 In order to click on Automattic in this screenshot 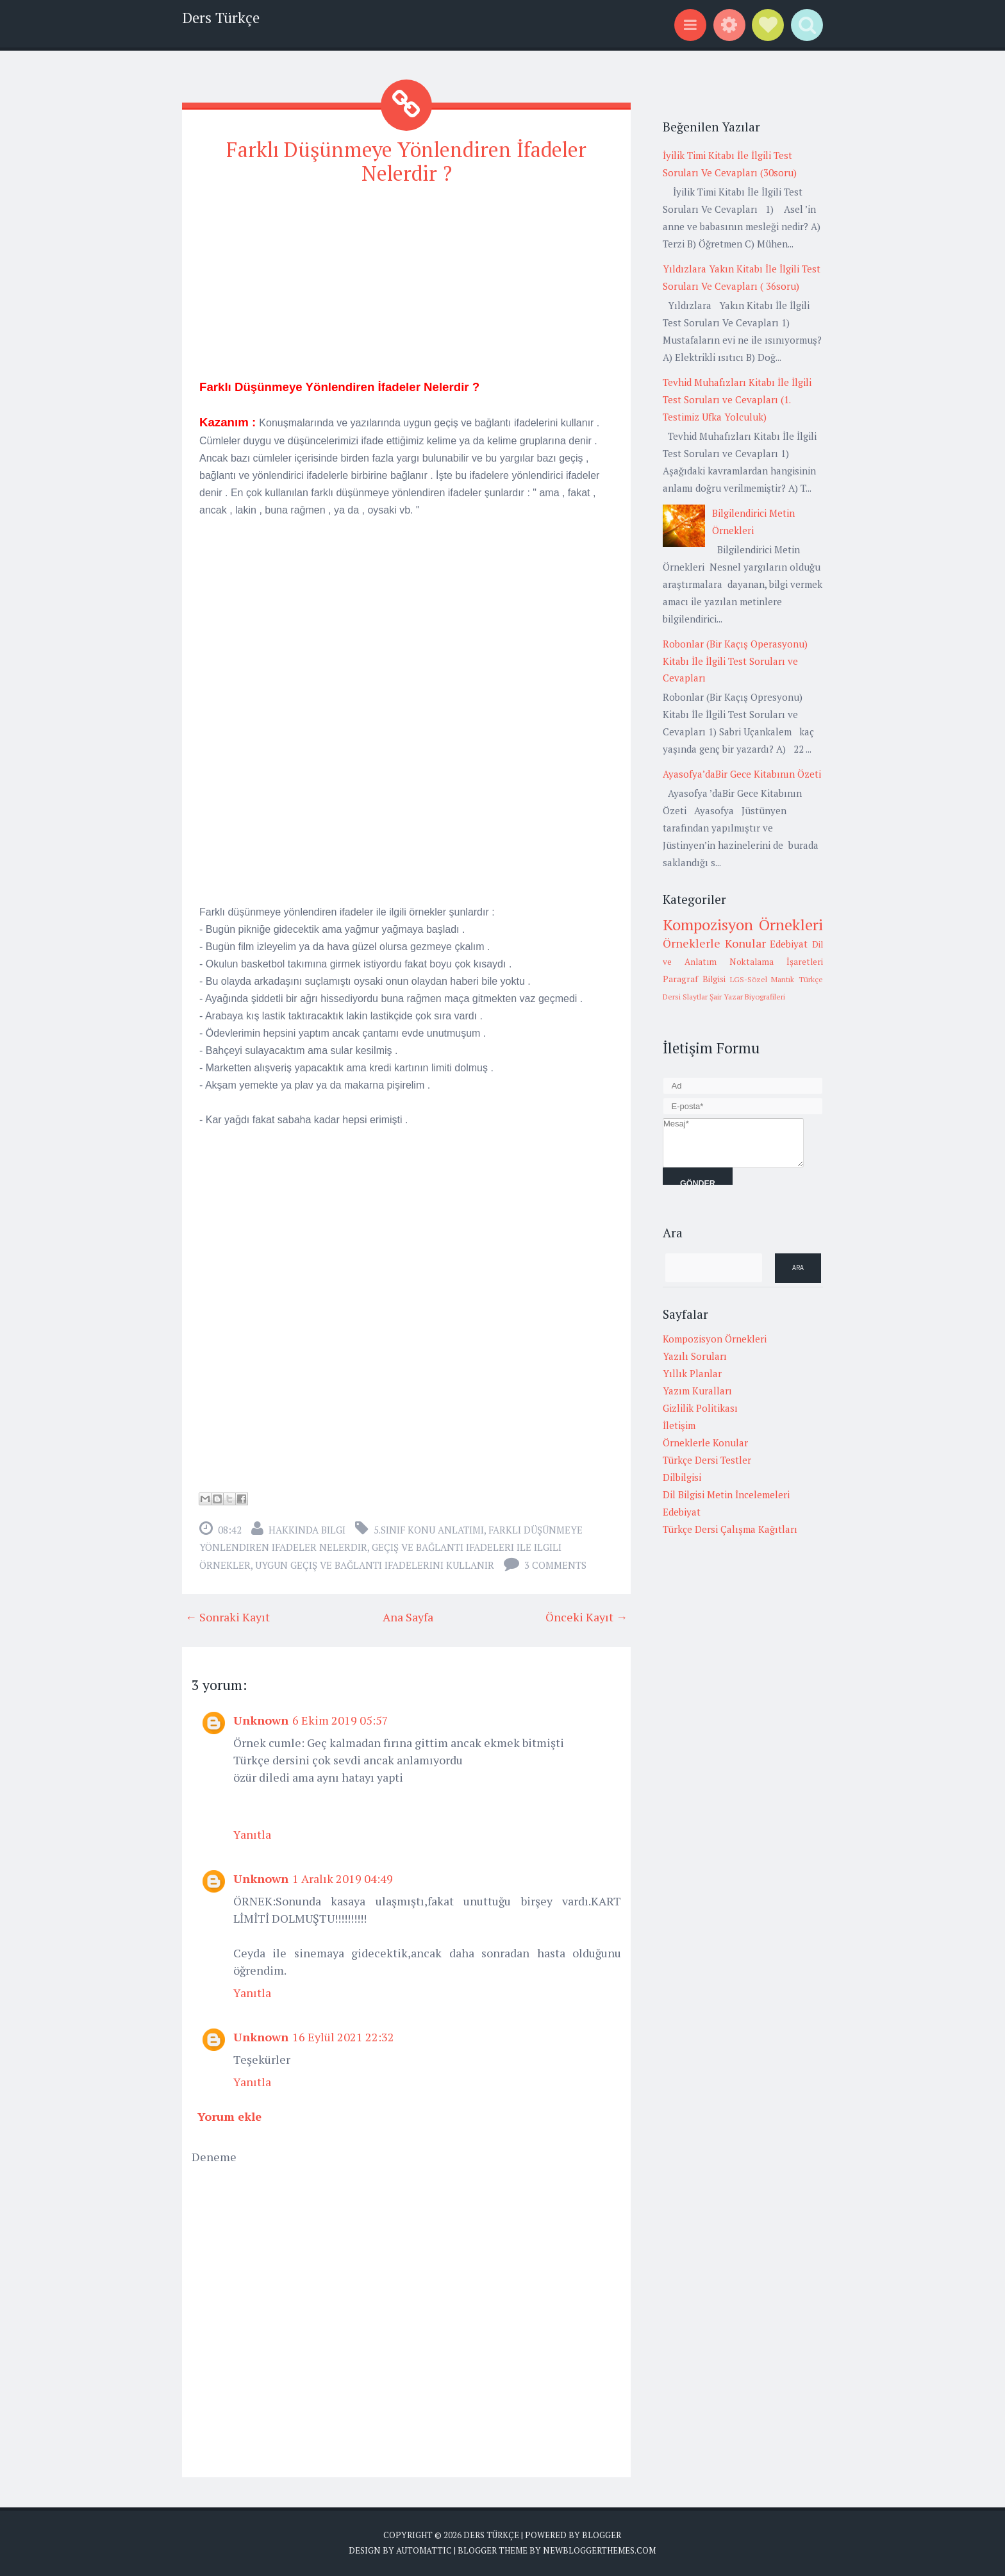, I will do `click(424, 2550)`.